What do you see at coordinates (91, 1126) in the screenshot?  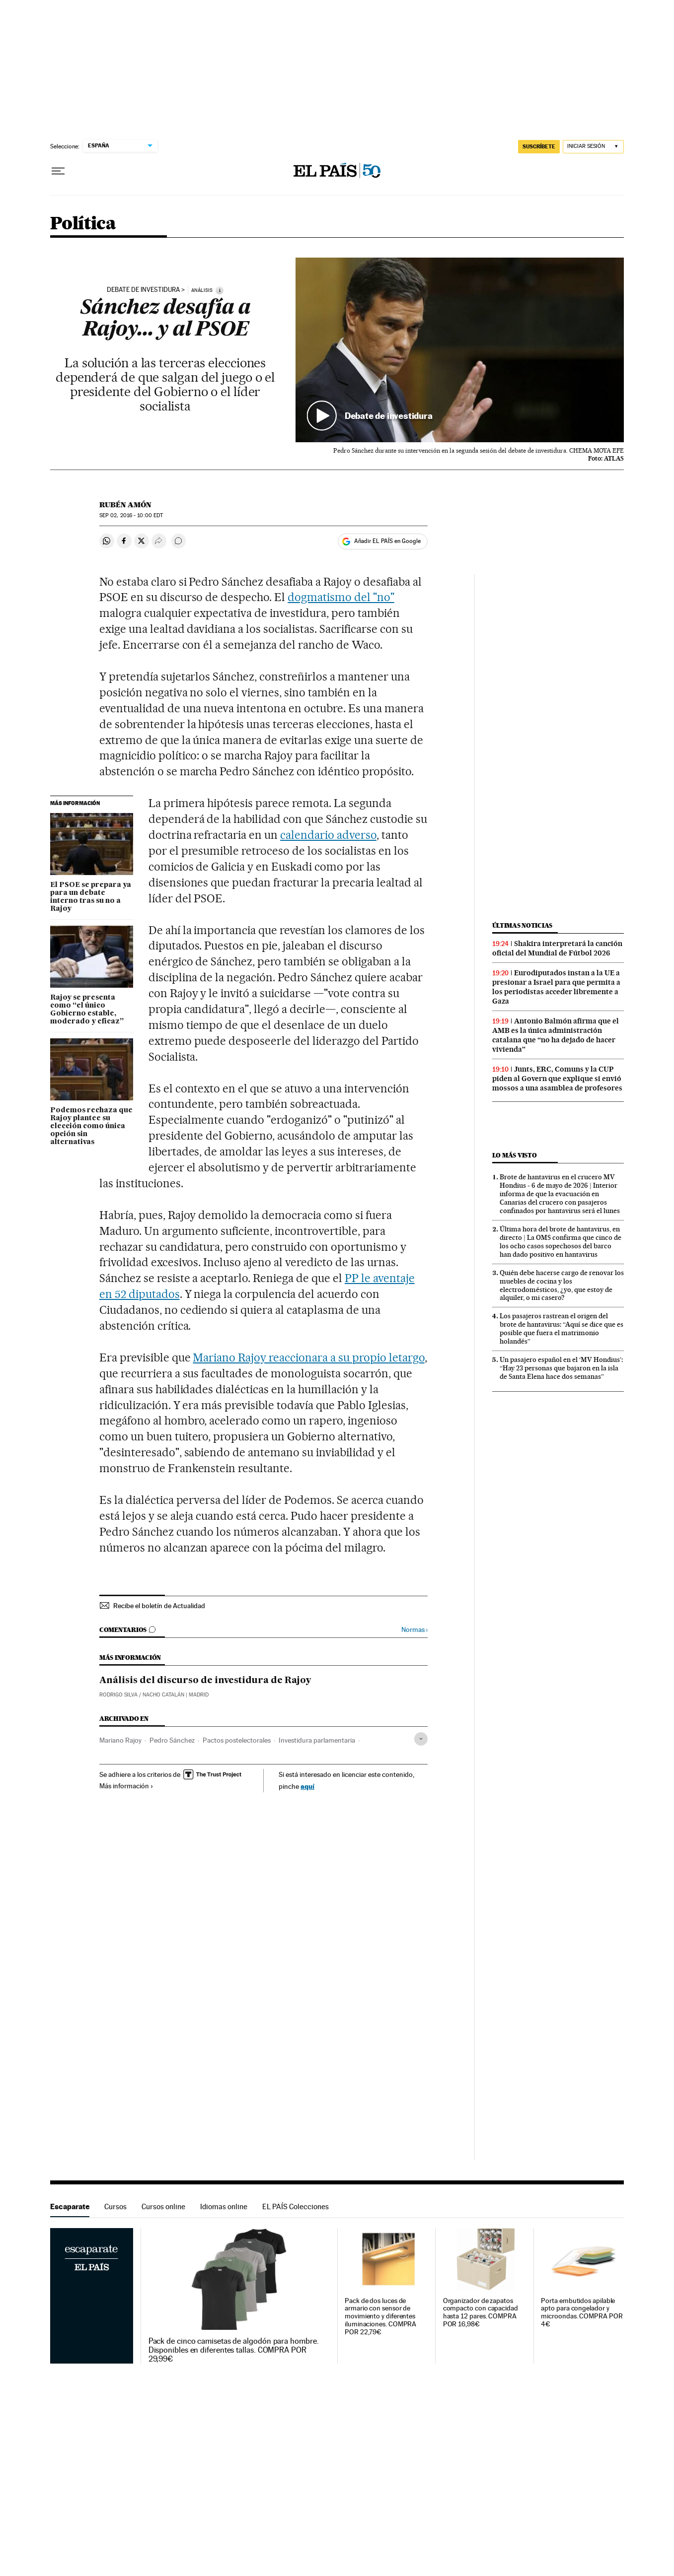 I see `Podemos rechaza que Rajoy plantee su elección como única opción sin alternativas` at bounding box center [91, 1126].